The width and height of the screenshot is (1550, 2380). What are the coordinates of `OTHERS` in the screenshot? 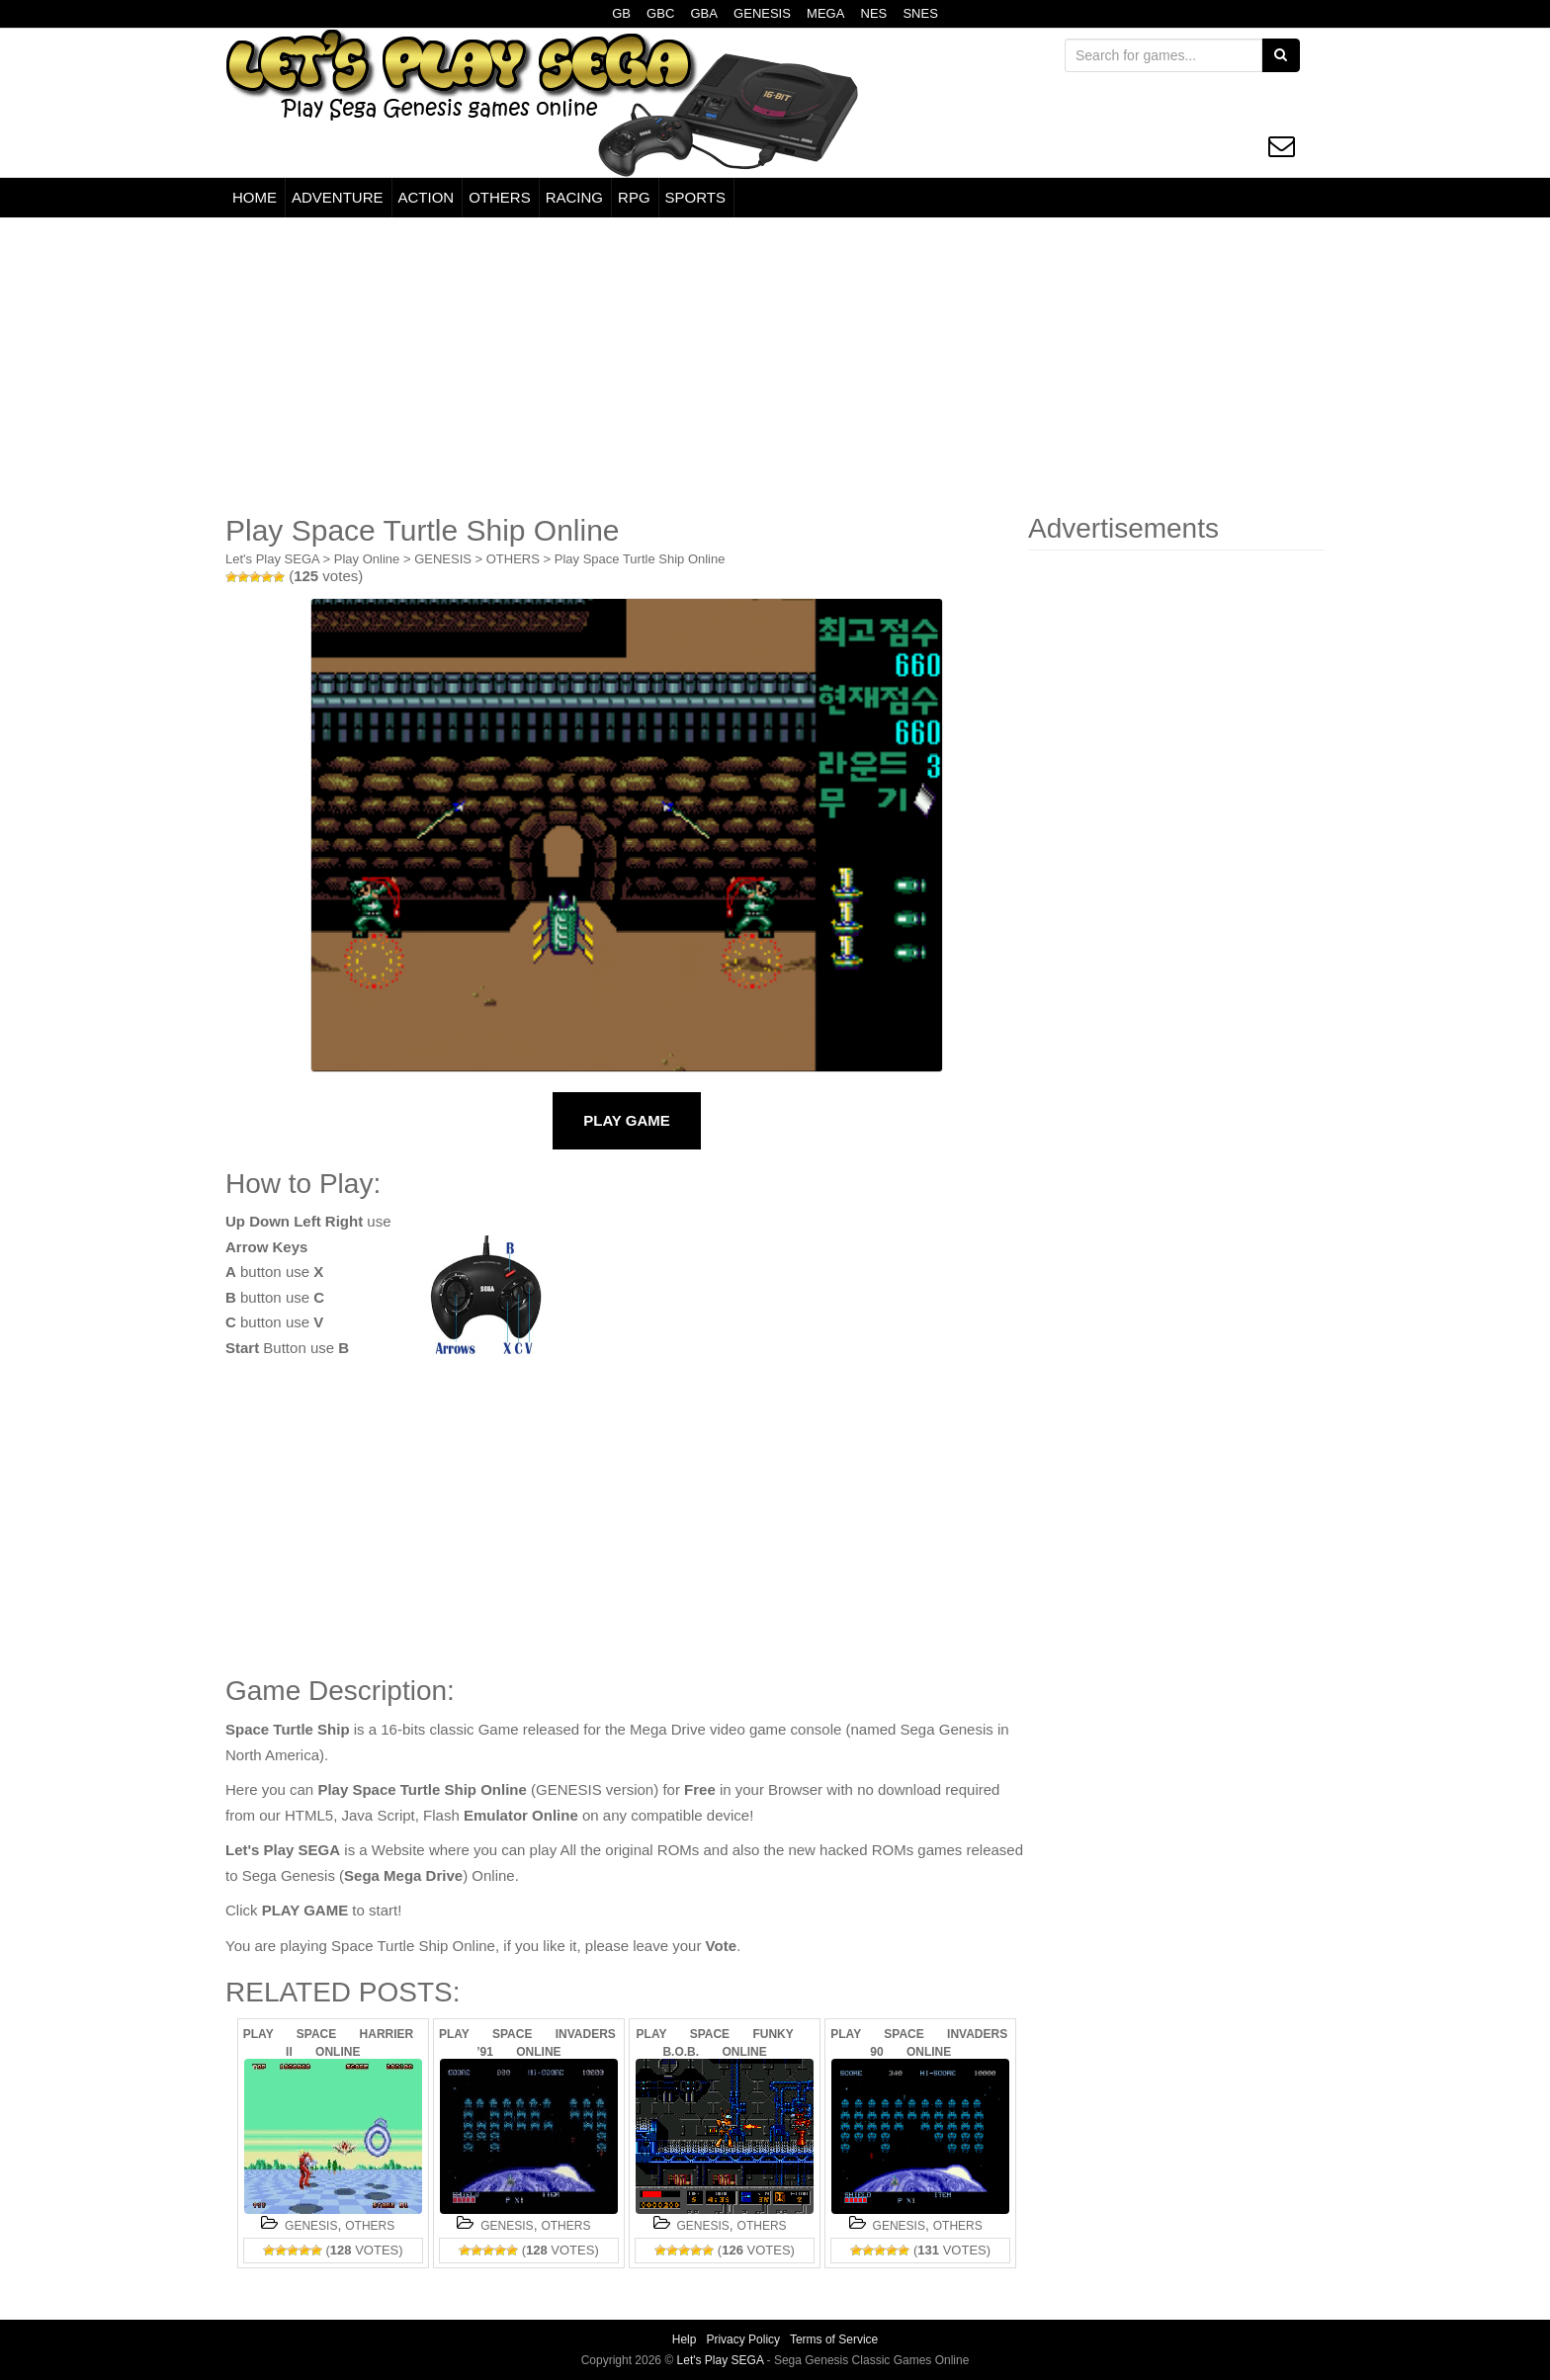 It's located at (500, 197).